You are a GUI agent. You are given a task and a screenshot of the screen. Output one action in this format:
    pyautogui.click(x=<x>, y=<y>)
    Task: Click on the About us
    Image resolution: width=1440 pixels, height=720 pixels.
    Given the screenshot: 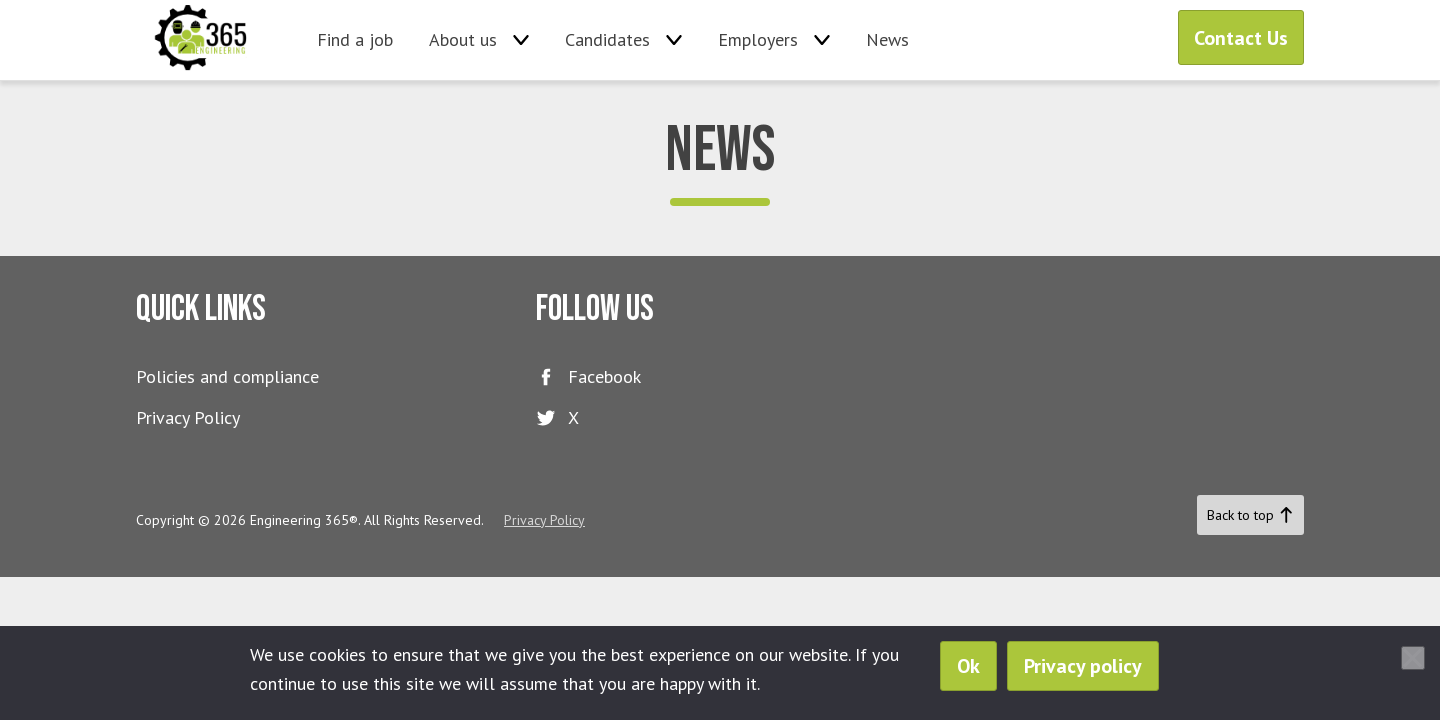 What is the action you would take?
    pyautogui.click(x=463, y=39)
    